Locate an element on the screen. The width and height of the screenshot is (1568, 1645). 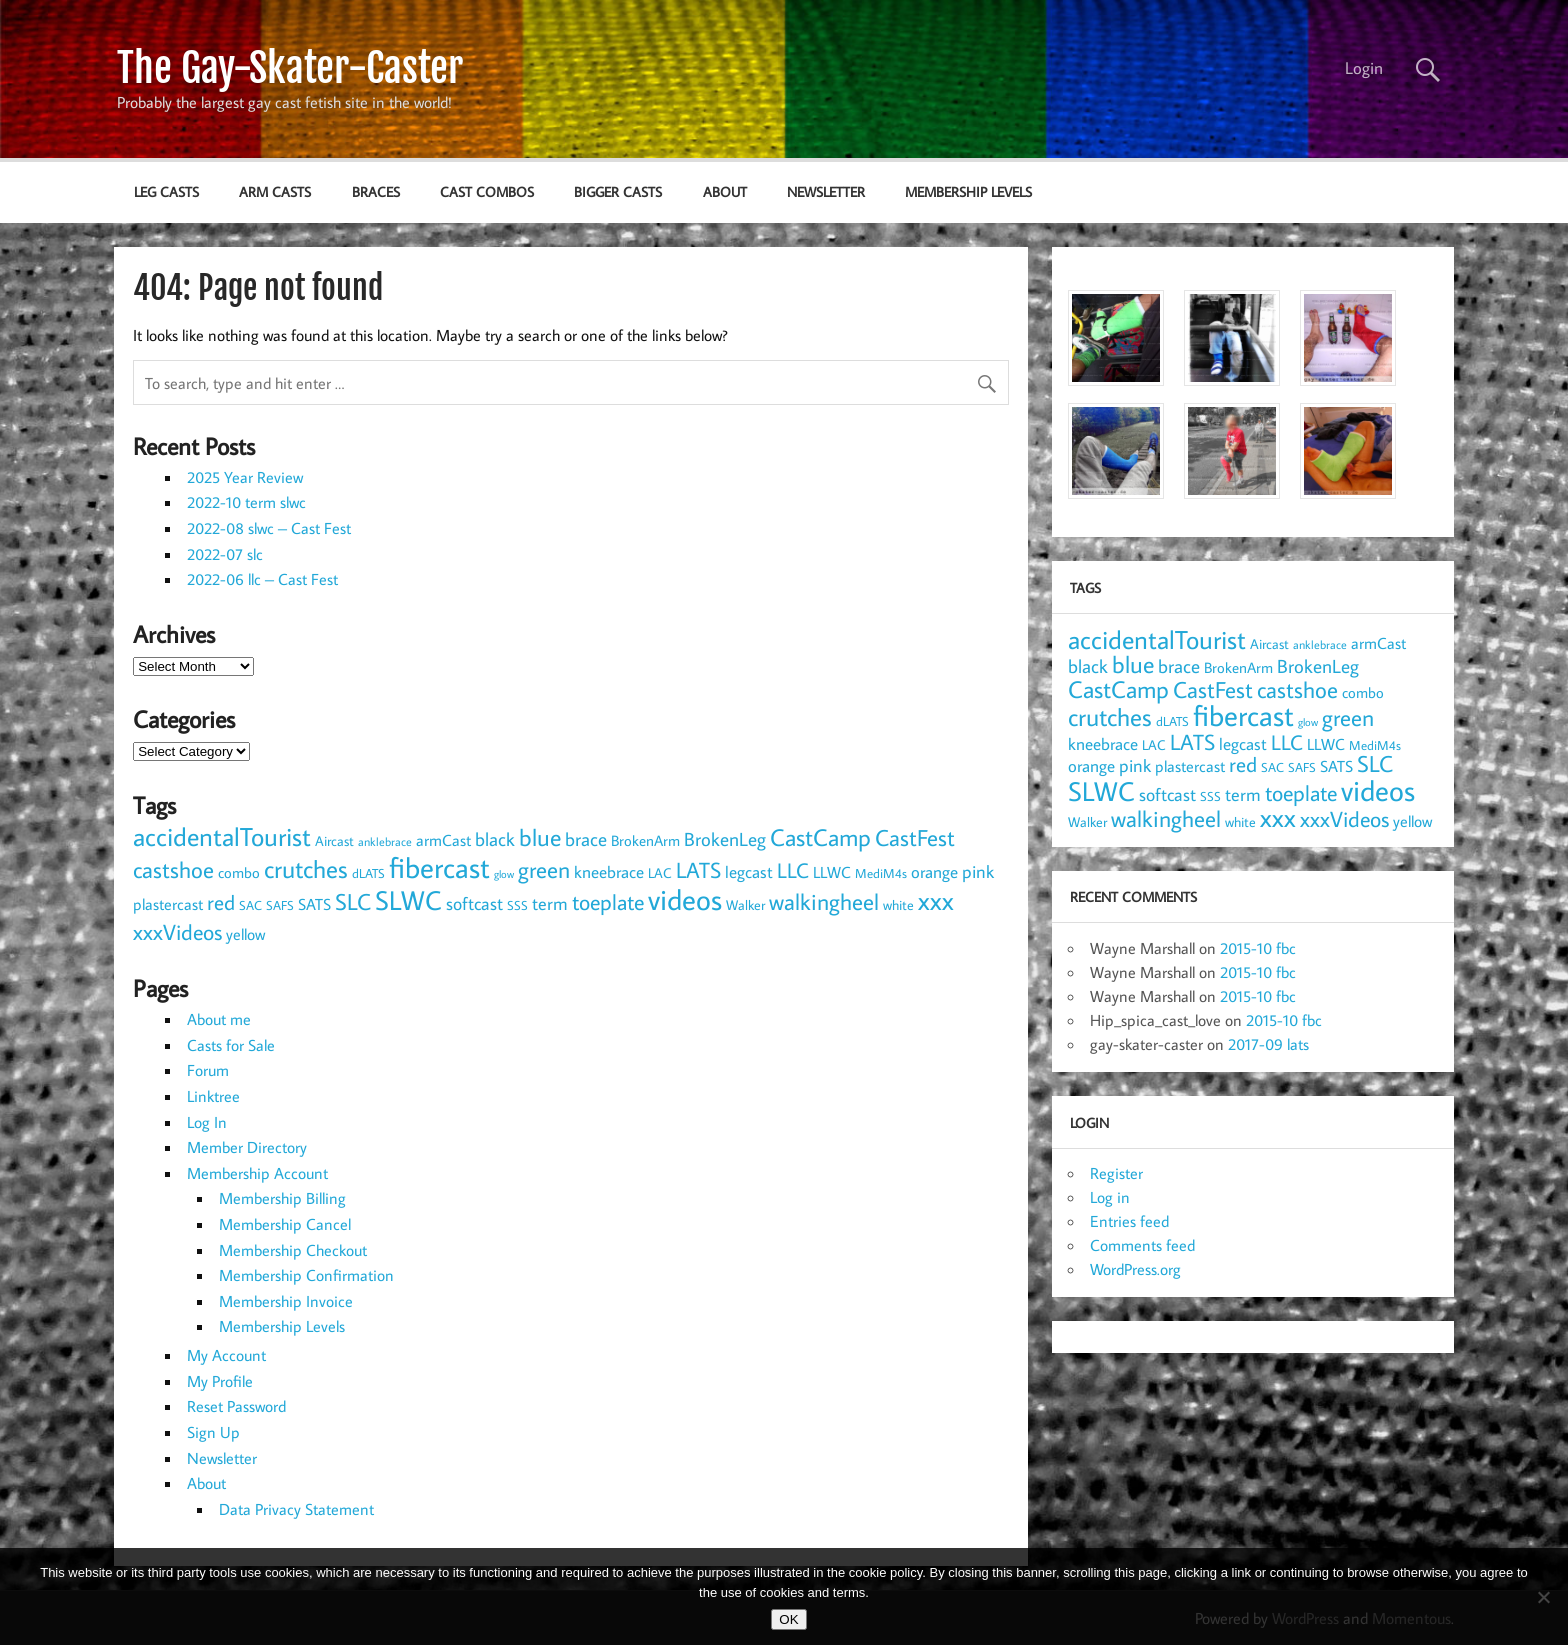
green [green (35 items)] is located at coordinates (544, 869).